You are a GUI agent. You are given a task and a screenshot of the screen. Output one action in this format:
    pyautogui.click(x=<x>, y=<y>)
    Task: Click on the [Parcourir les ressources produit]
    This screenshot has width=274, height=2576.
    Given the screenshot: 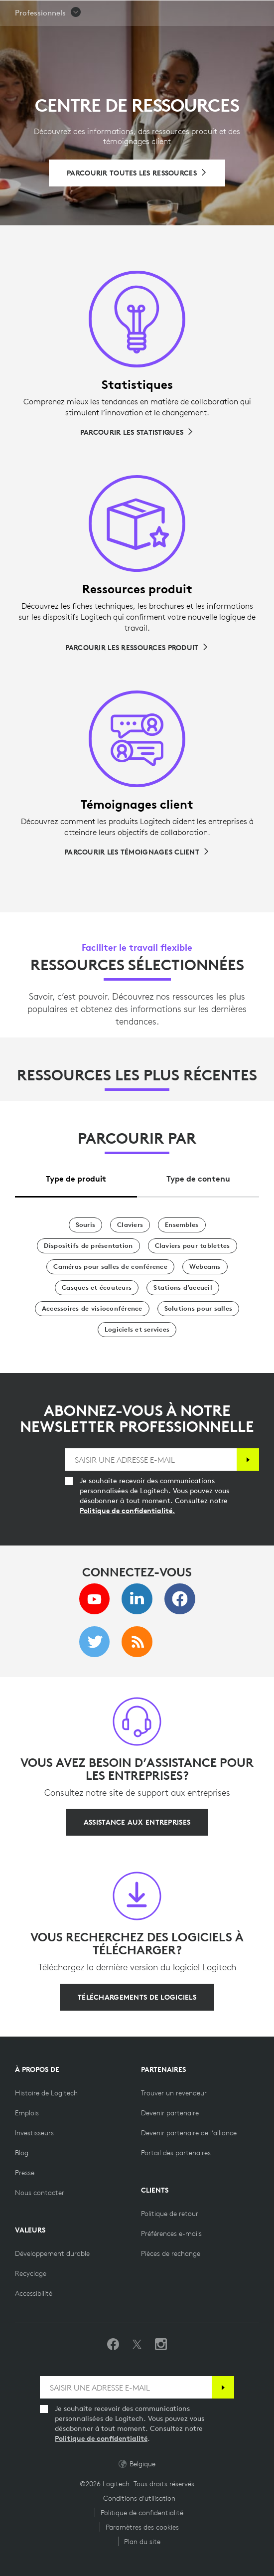 What is the action you would take?
    pyautogui.click(x=137, y=647)
    